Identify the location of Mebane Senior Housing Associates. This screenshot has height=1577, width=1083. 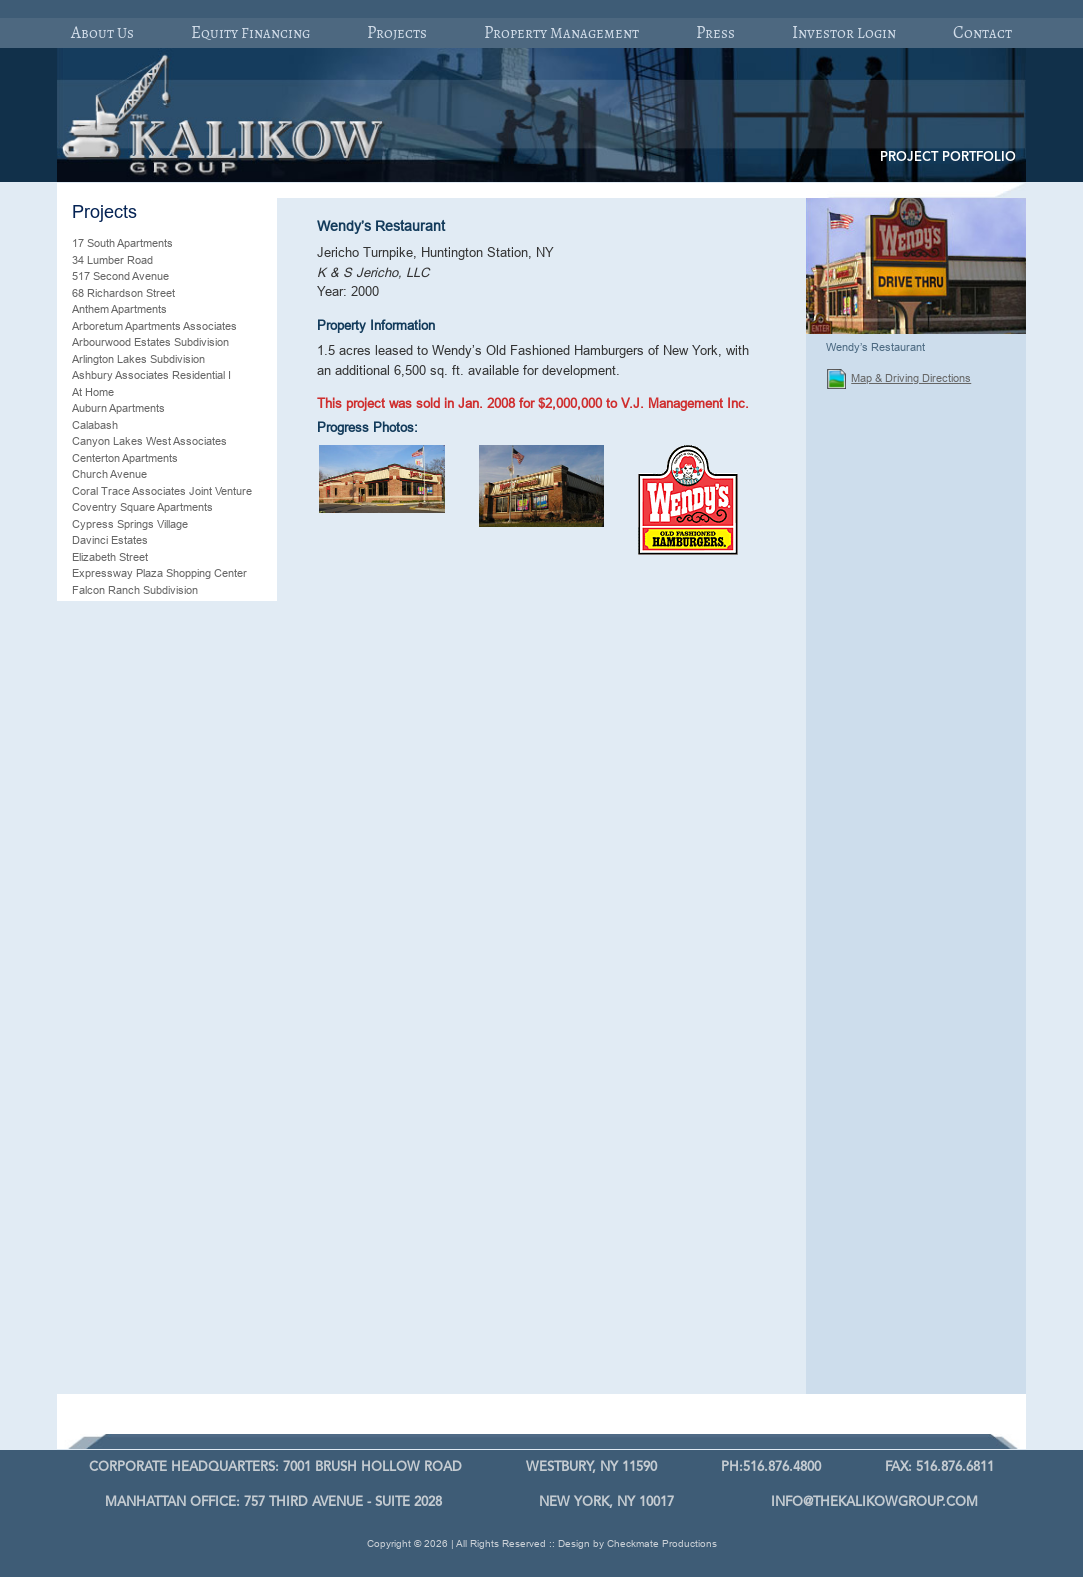
(158, 903).